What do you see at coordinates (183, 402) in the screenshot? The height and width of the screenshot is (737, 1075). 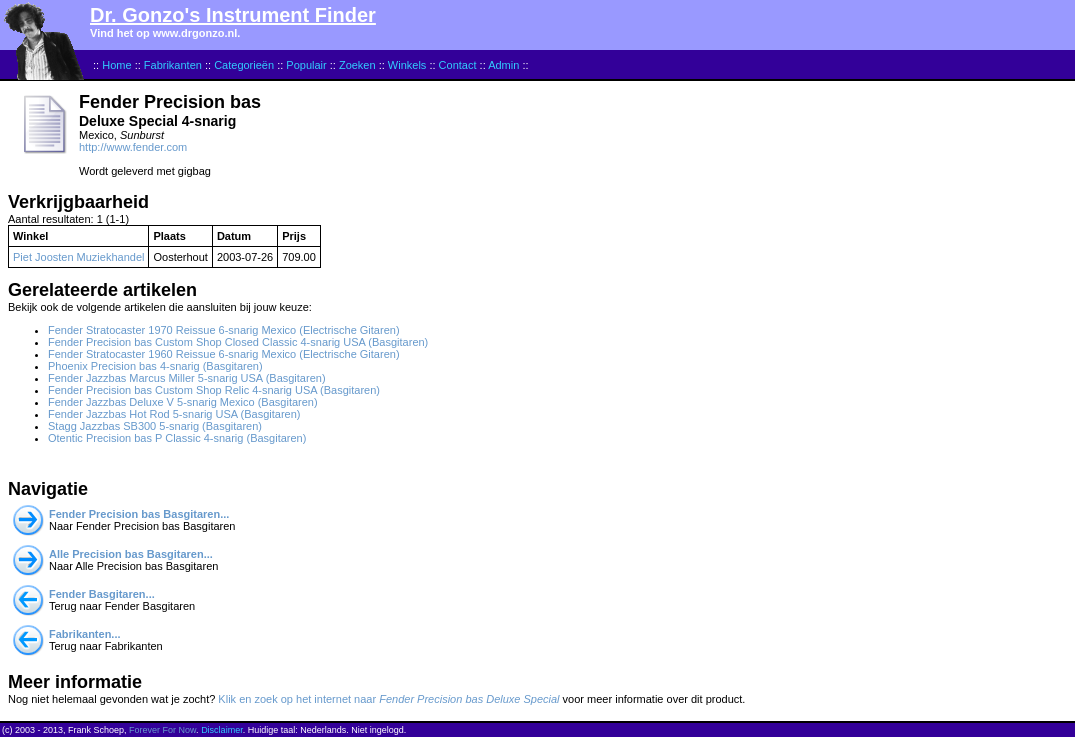 I see `Fender Jazzbas Deluxe V 5-snarig Mexico (Basgitaren)` at bounding box center [183, 402].